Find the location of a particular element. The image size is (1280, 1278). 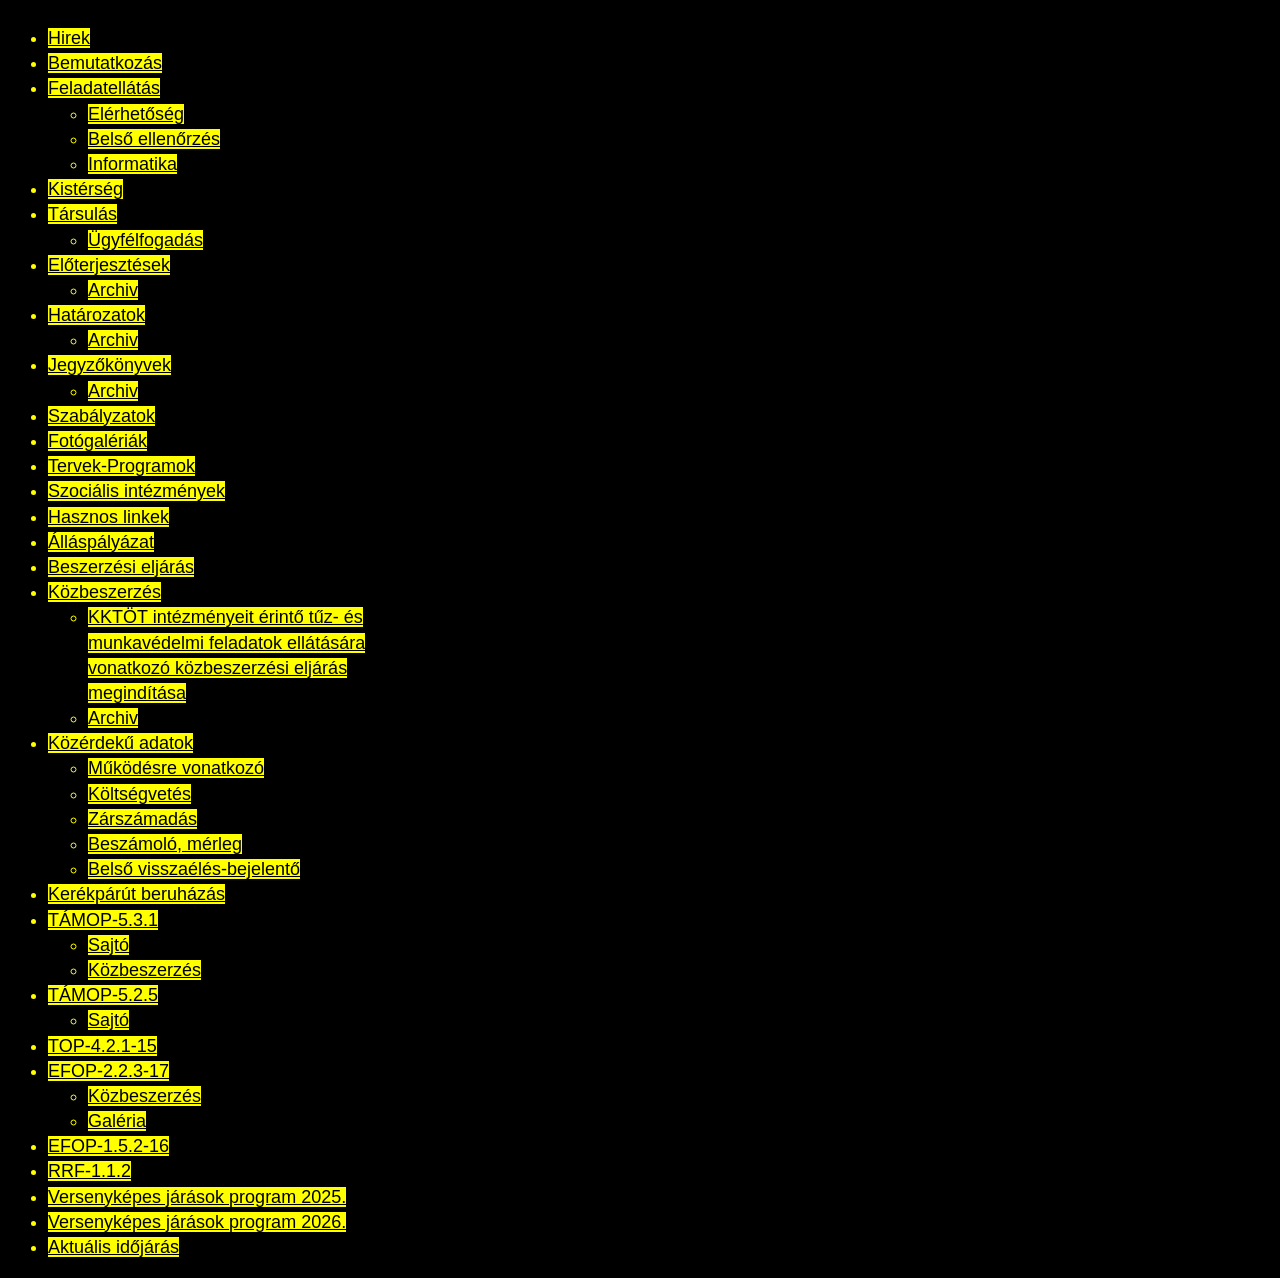

Költségvetés is located at coordinates (139, 794).